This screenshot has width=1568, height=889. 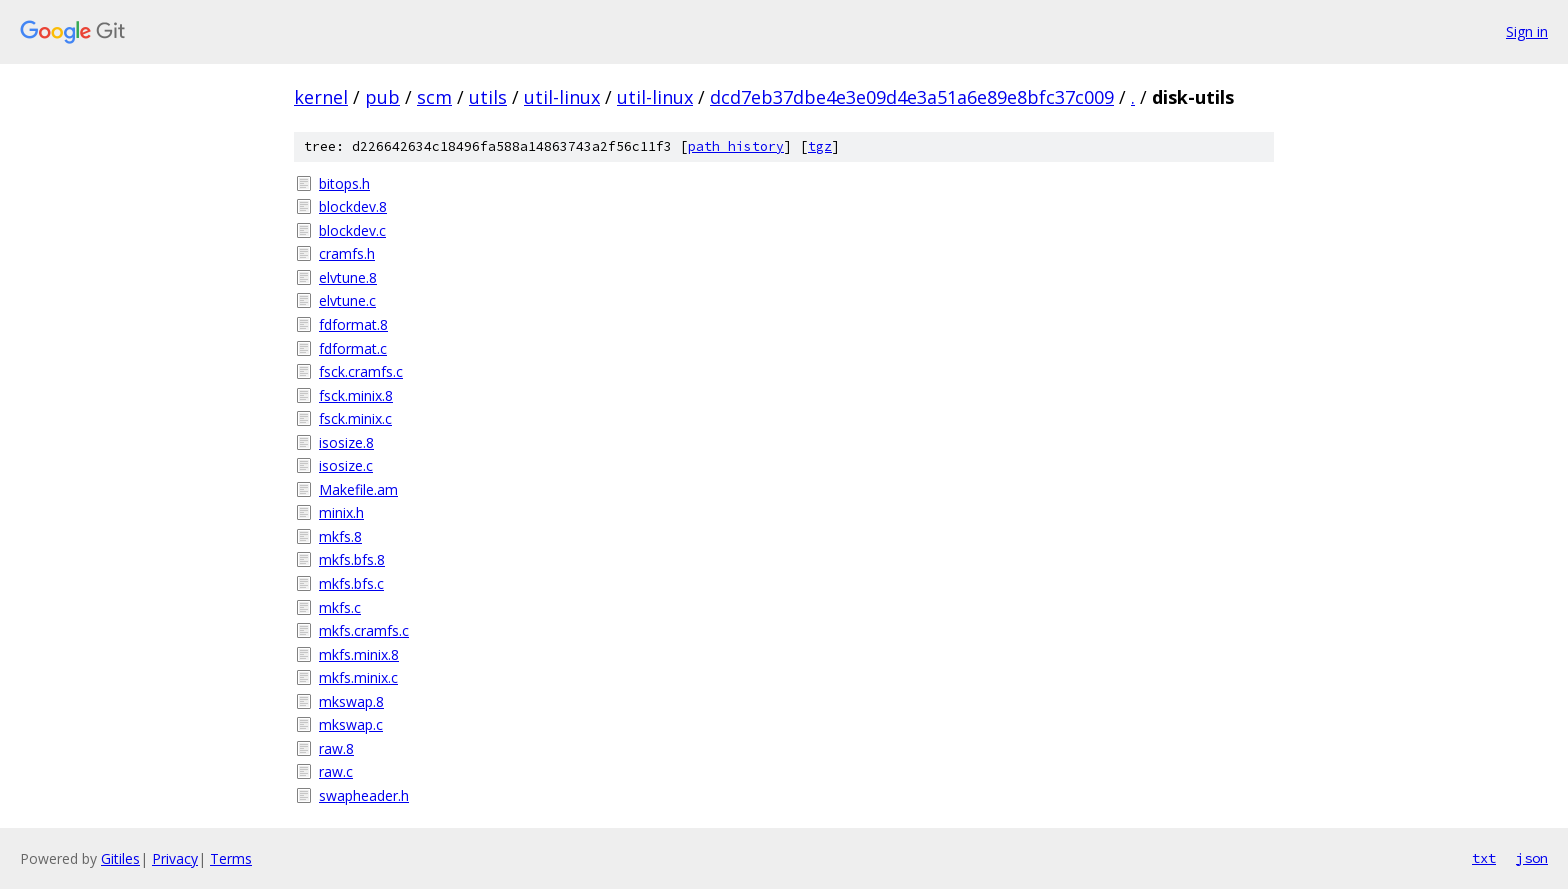 What do you see at coordinates (351, 583) in the screenshot?
I see `mkfs.bfs.c` at bounding box center [351, 583].